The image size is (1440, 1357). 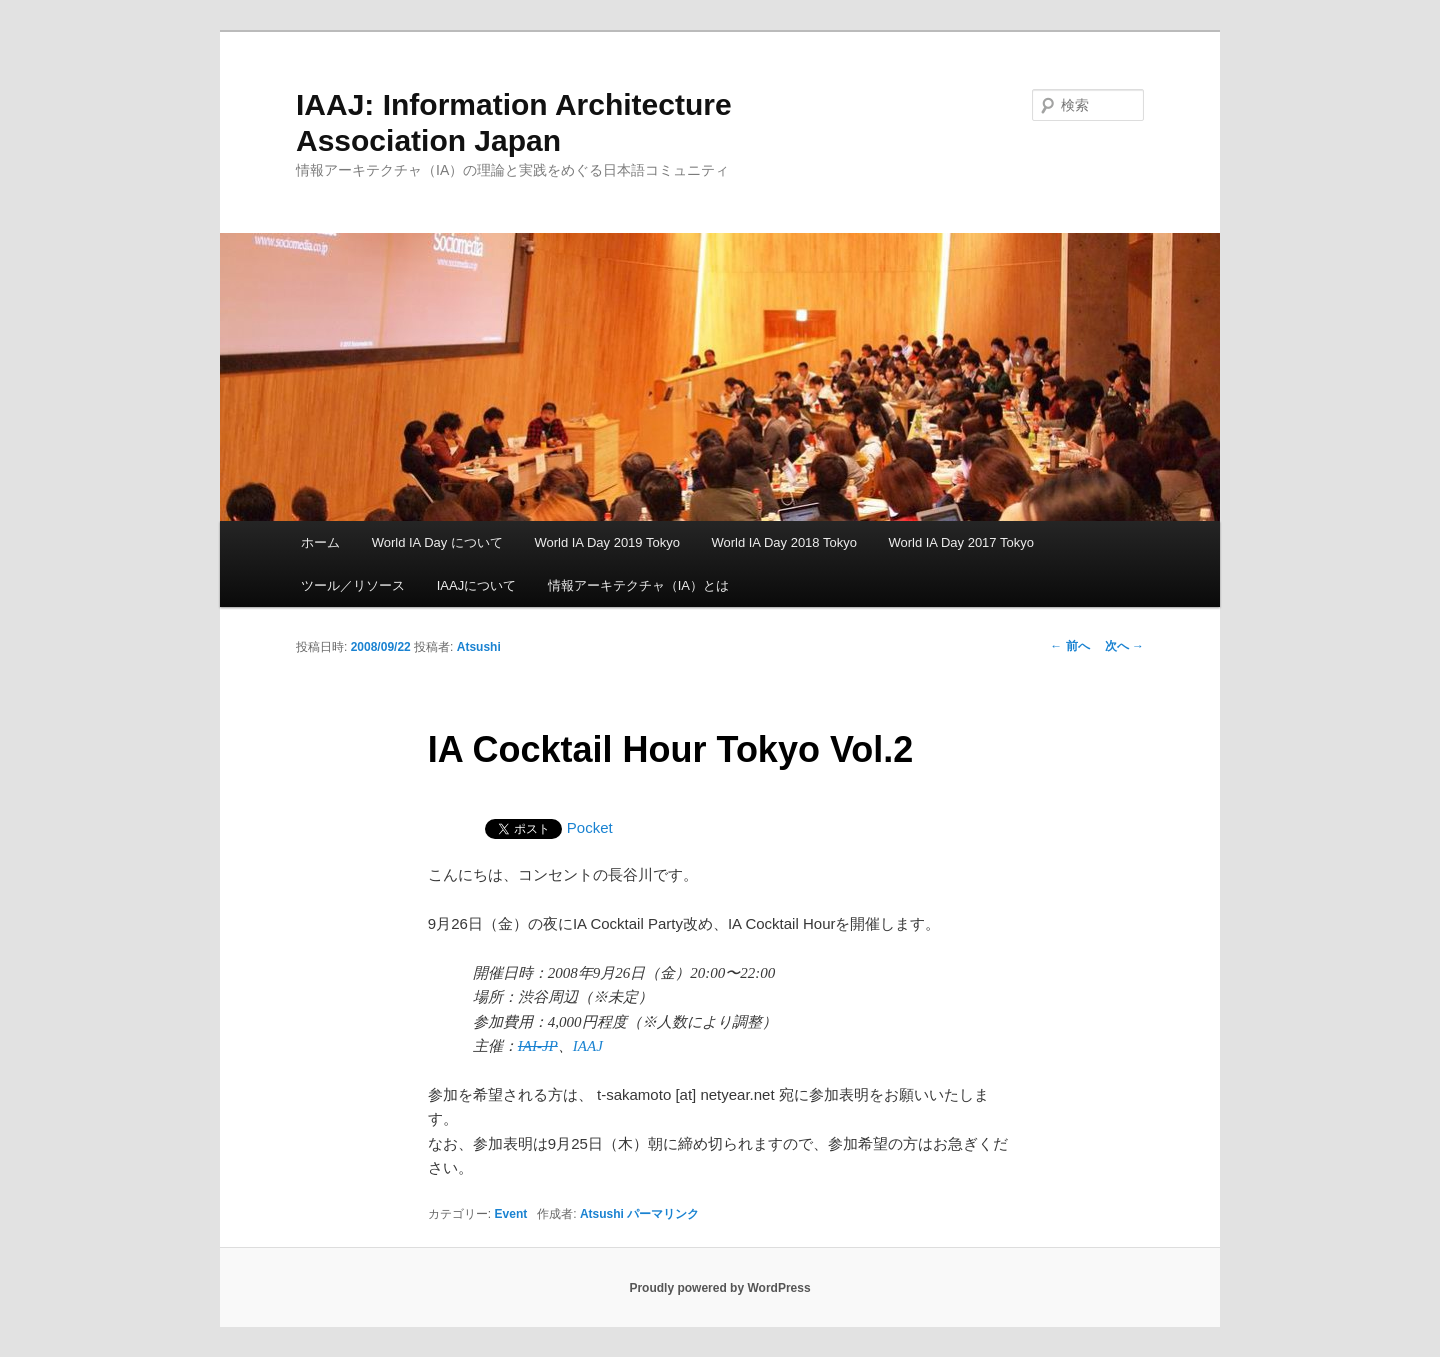 I want to click on Event, so click(x=511, y=1214).